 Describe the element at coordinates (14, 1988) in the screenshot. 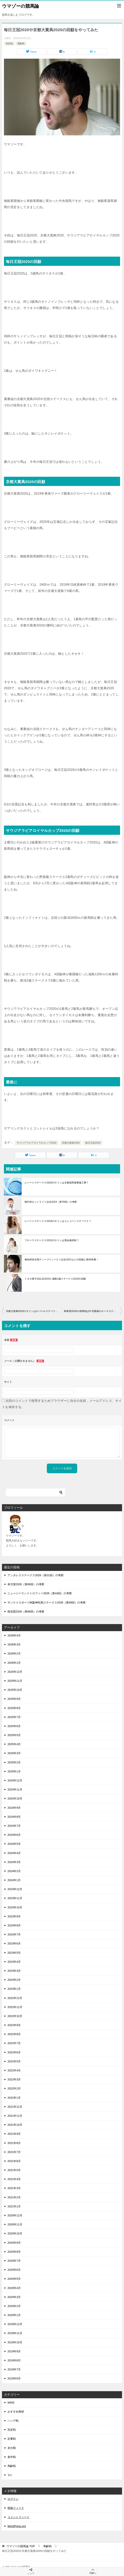

I see `2023年1月` at that location.